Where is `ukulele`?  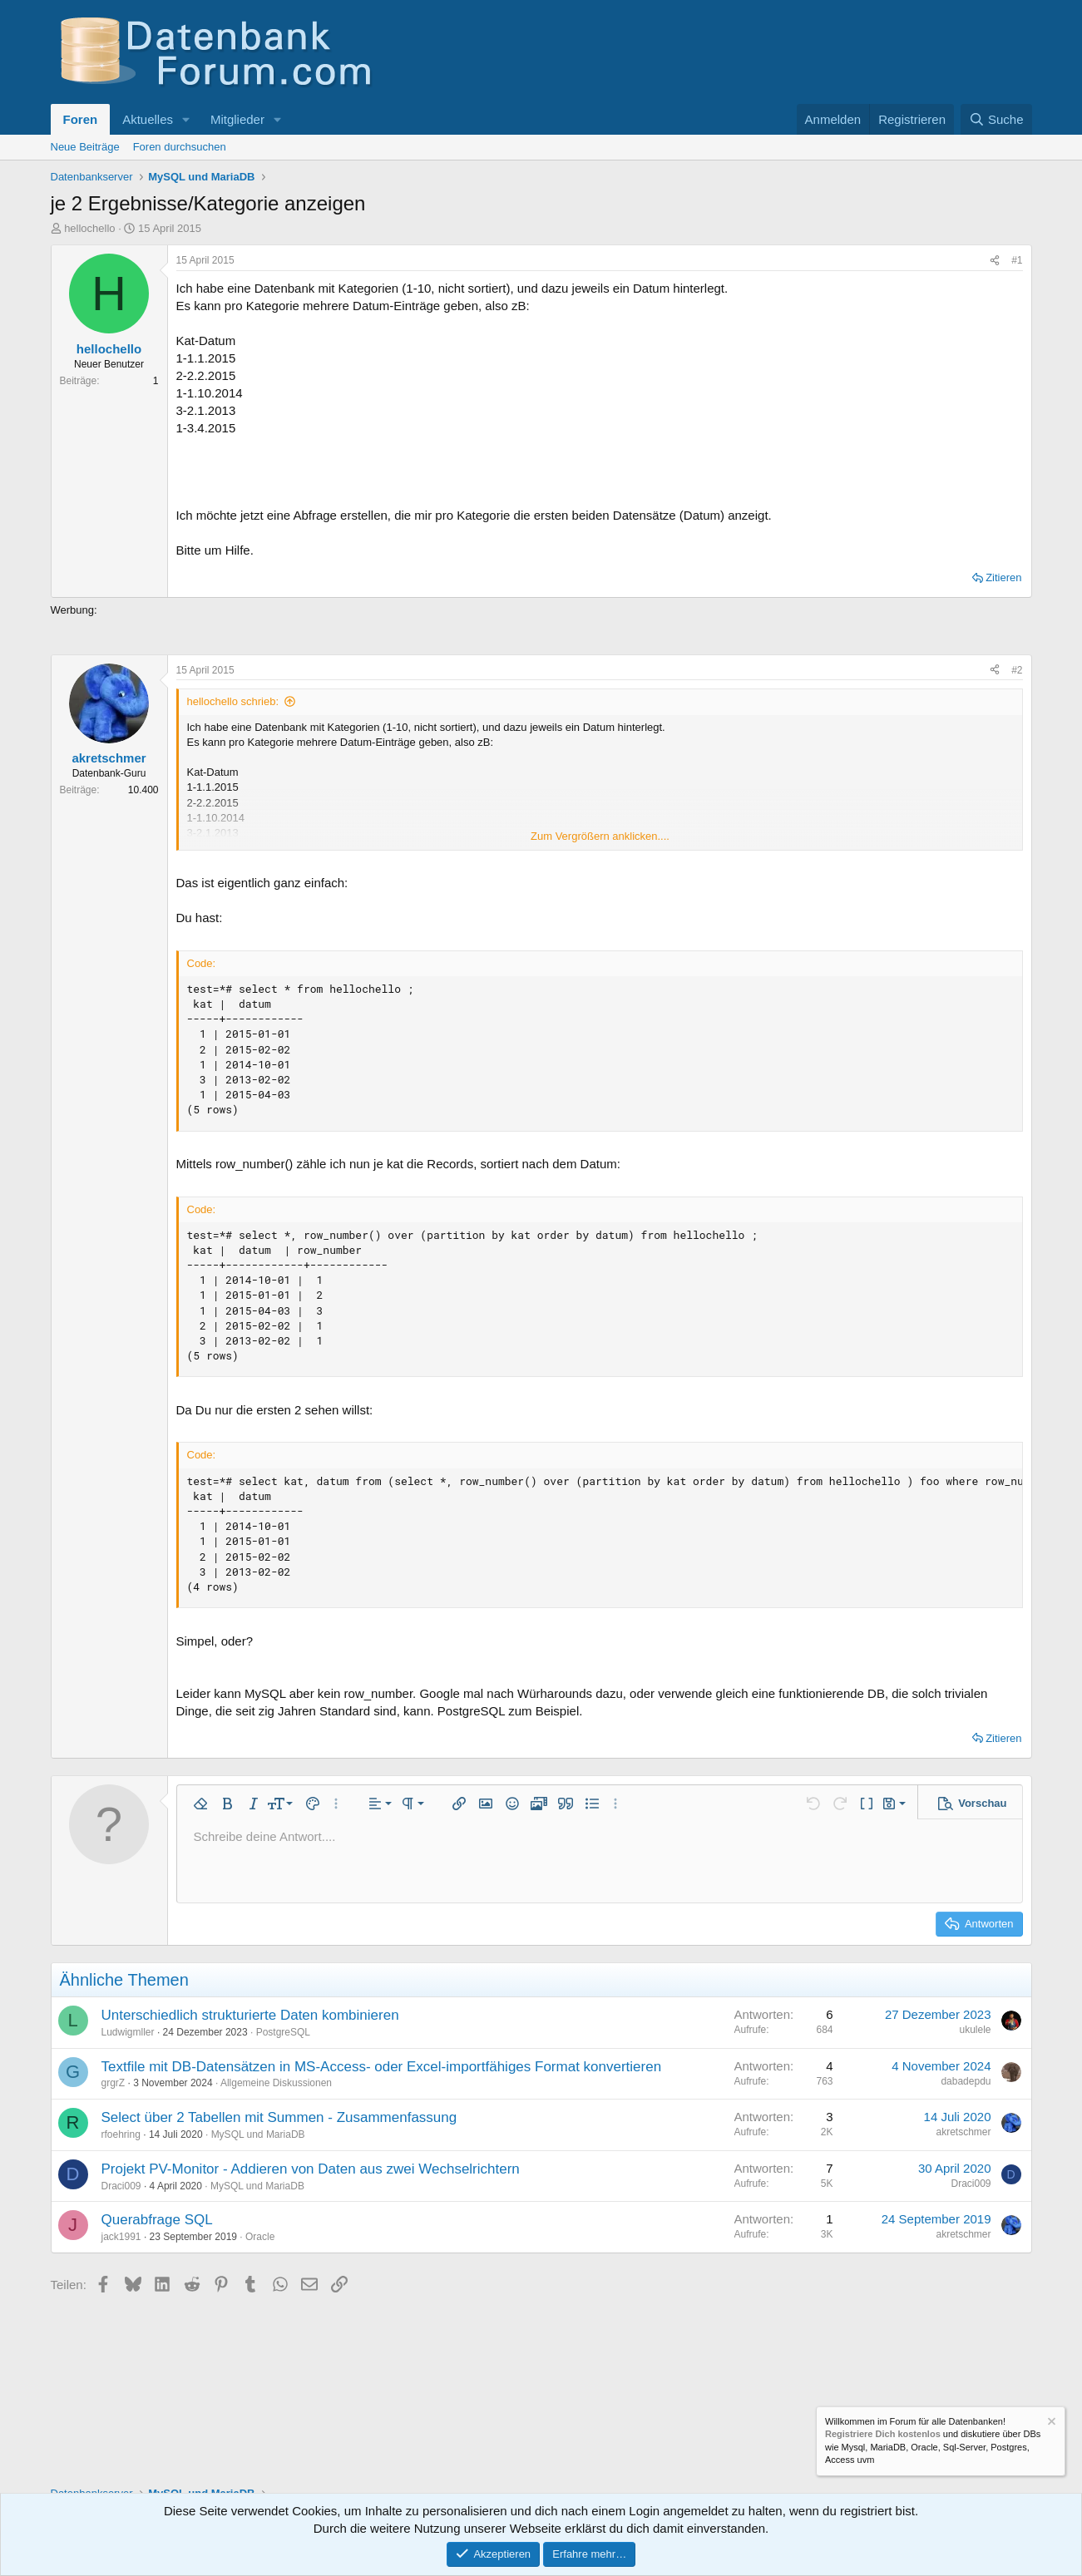 ukulele is located at coordinates (975, 2030).